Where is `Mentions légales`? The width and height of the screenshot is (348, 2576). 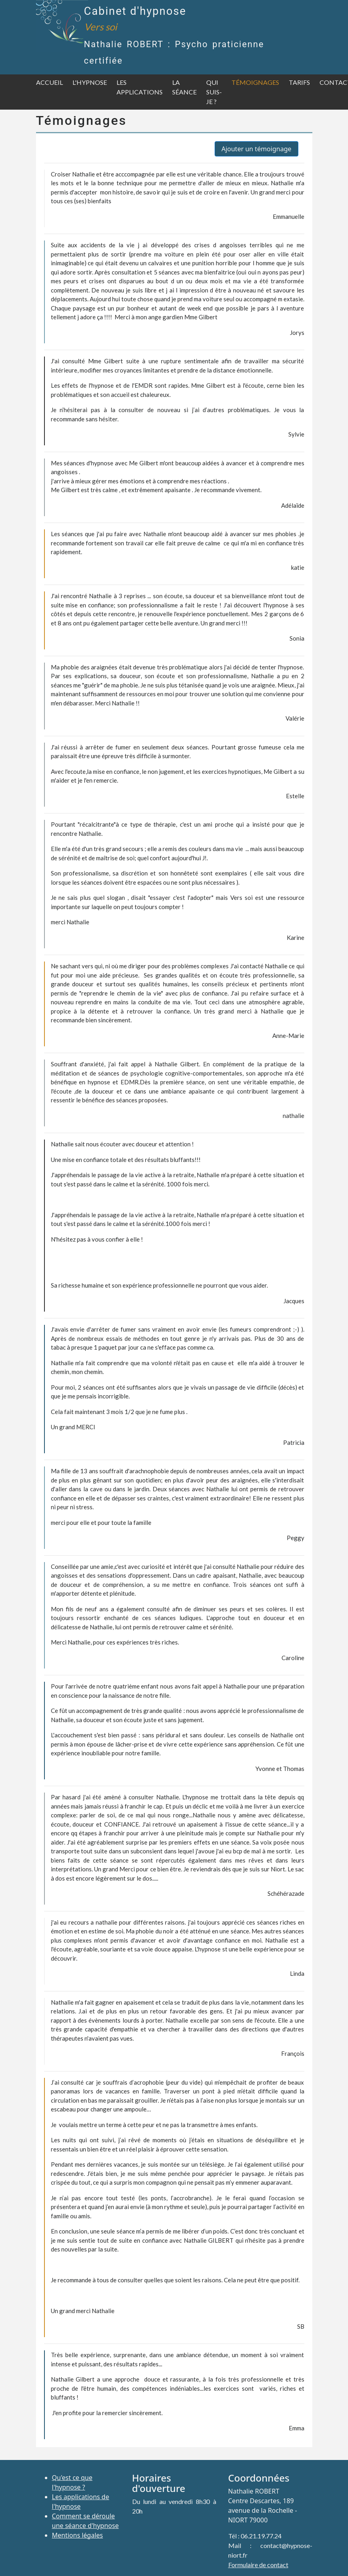 Mentions légales is located at coordinates (77, 2535).